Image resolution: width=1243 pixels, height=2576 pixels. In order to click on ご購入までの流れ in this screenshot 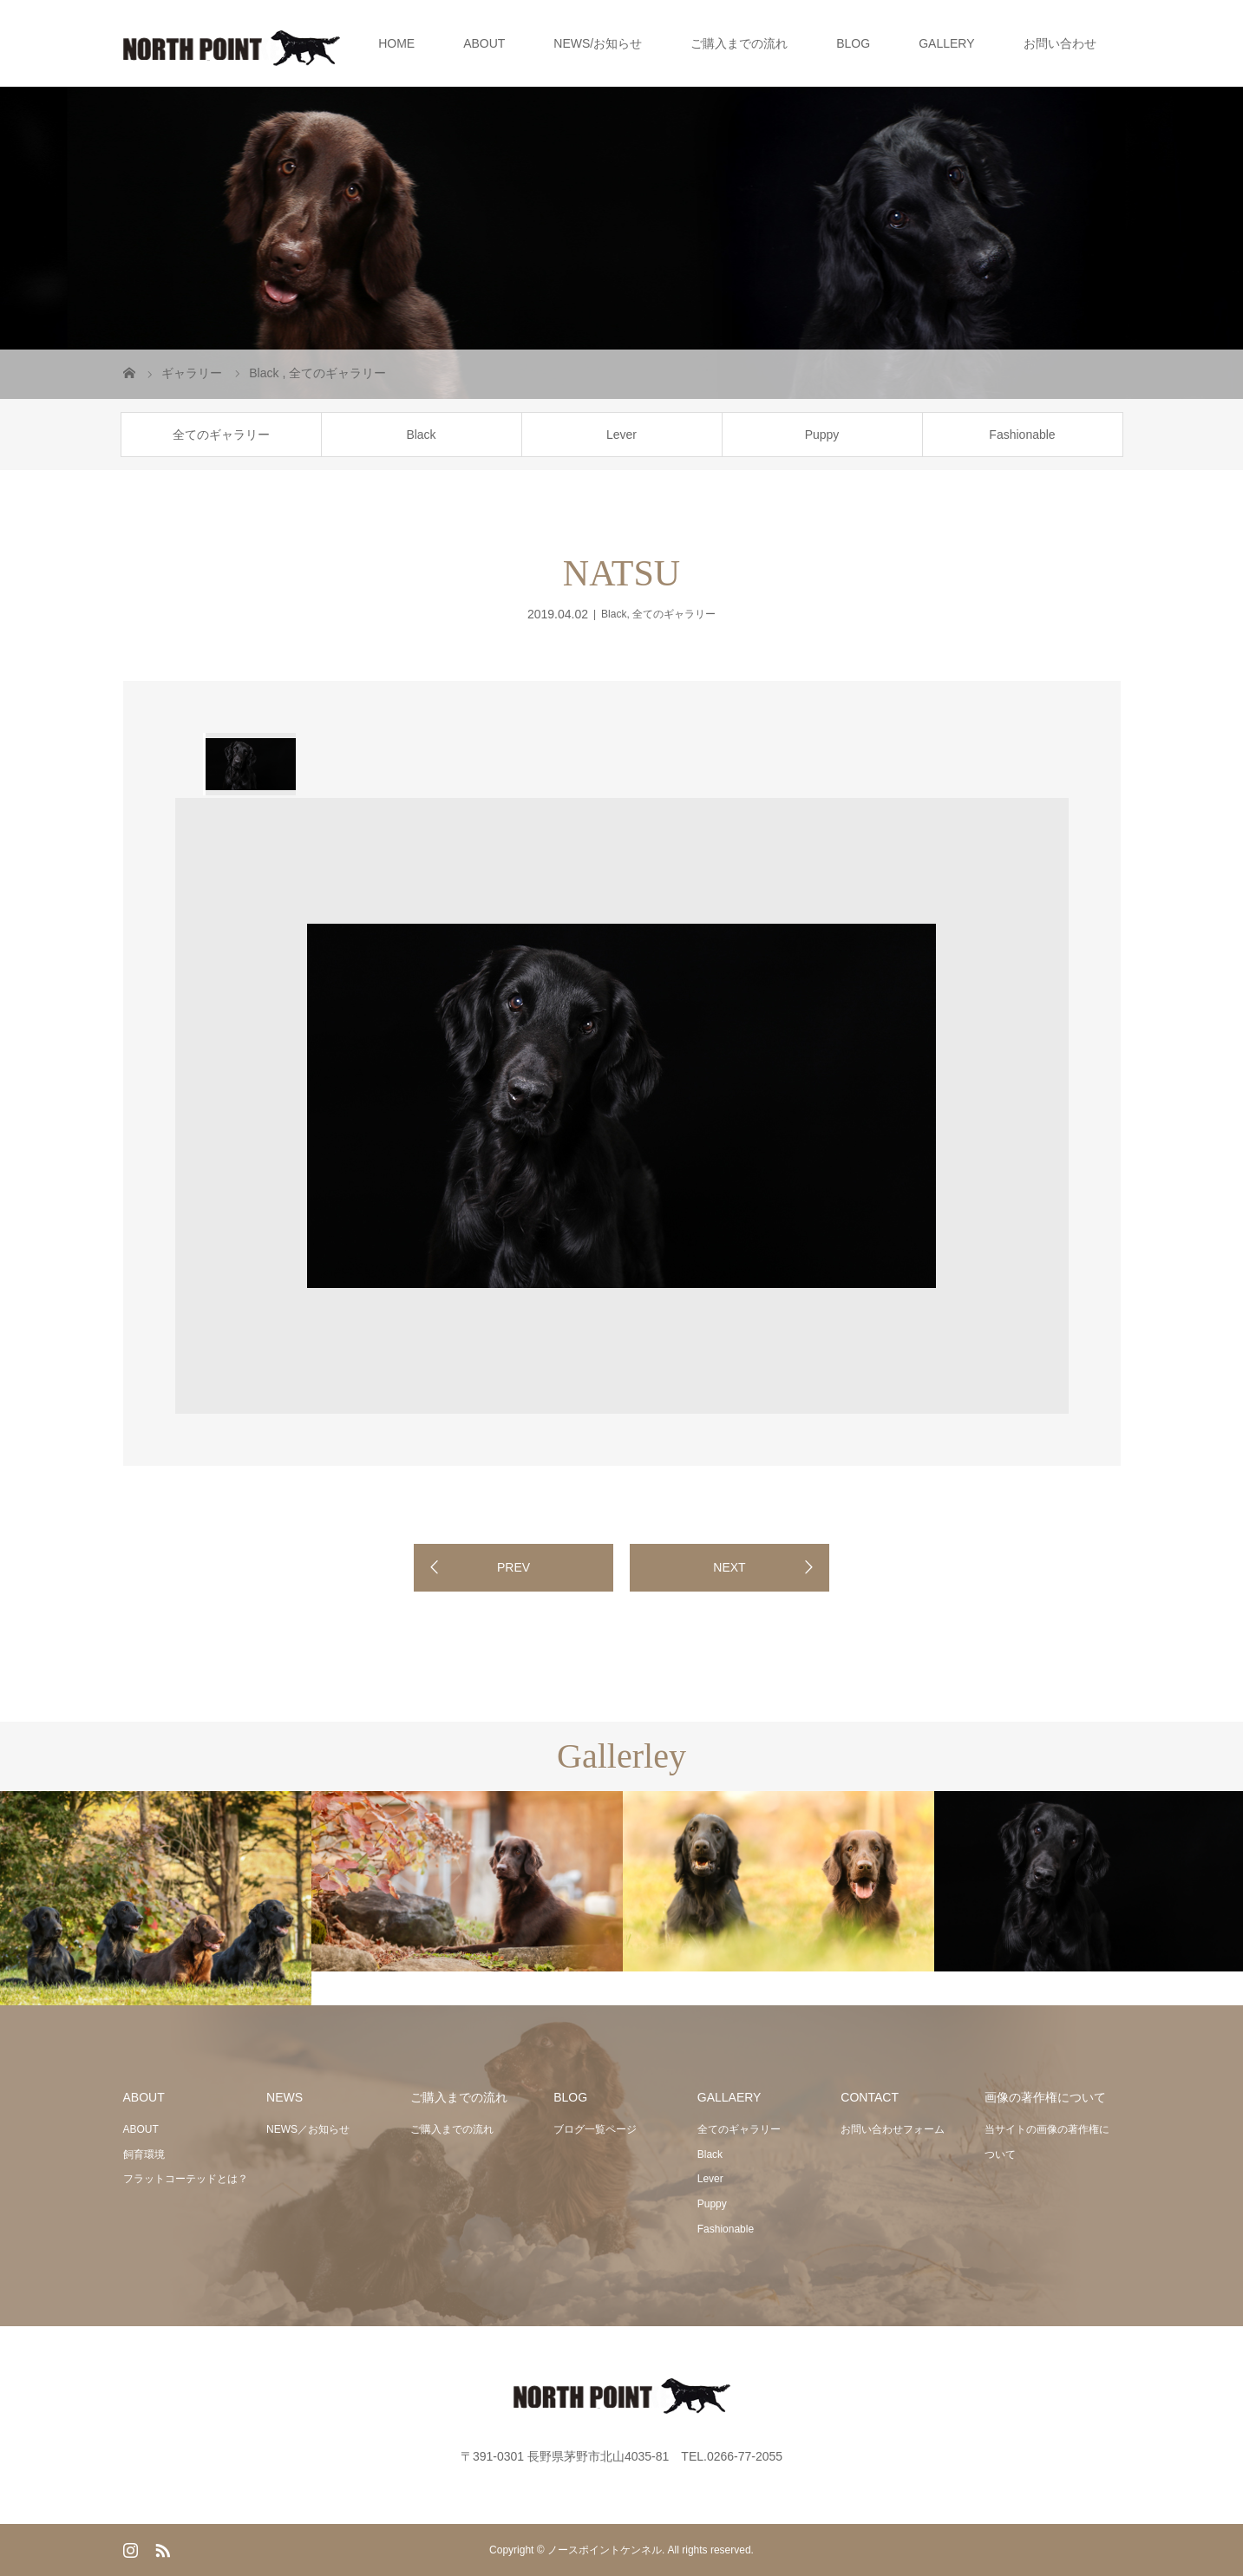, I will do `click(739, 43)`.